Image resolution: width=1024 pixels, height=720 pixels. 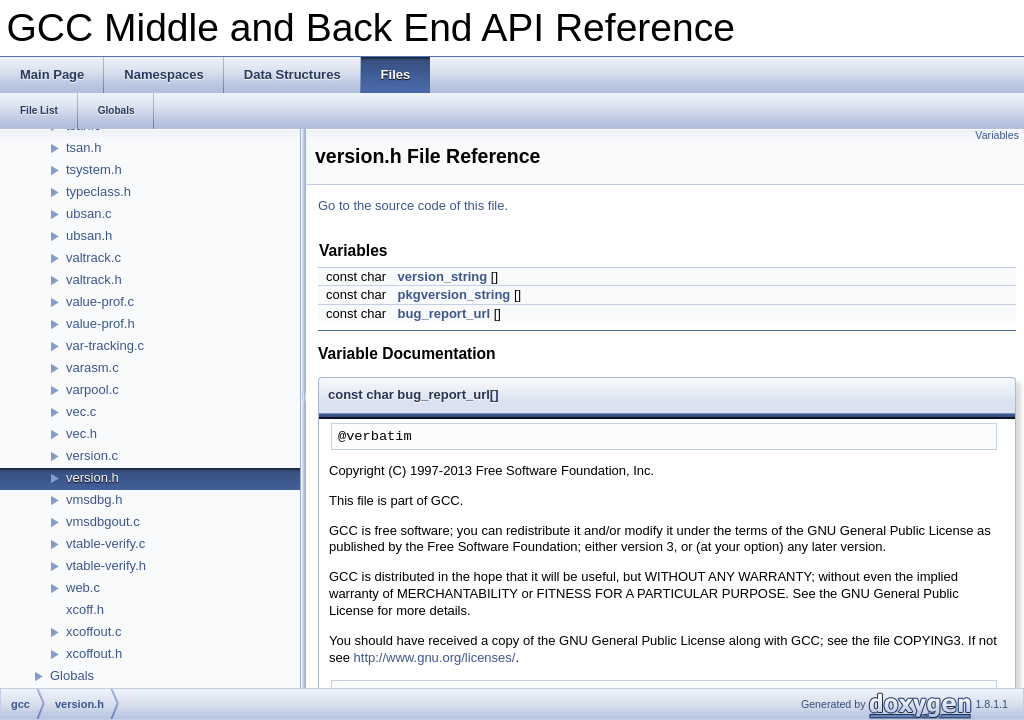 I want to click on vec.c, so click(x=81, y=411).